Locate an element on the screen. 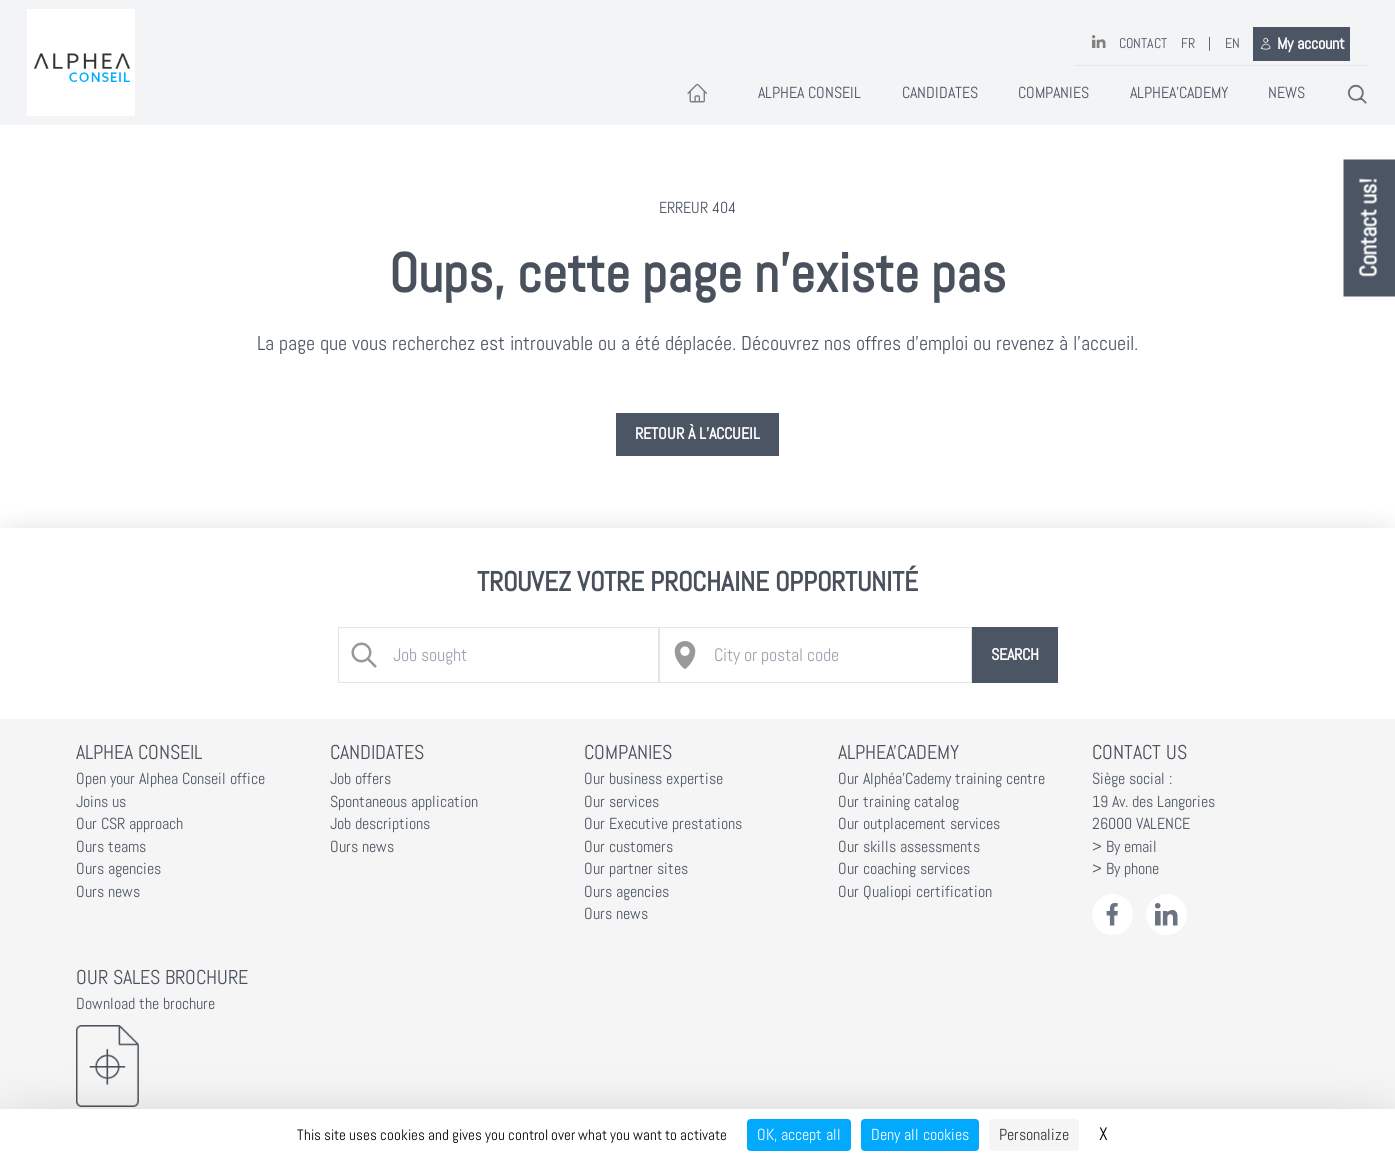 The width and height of the screenshot is (1395, 1161). Alphea'Cademy is located at coordinates (1179, 93).